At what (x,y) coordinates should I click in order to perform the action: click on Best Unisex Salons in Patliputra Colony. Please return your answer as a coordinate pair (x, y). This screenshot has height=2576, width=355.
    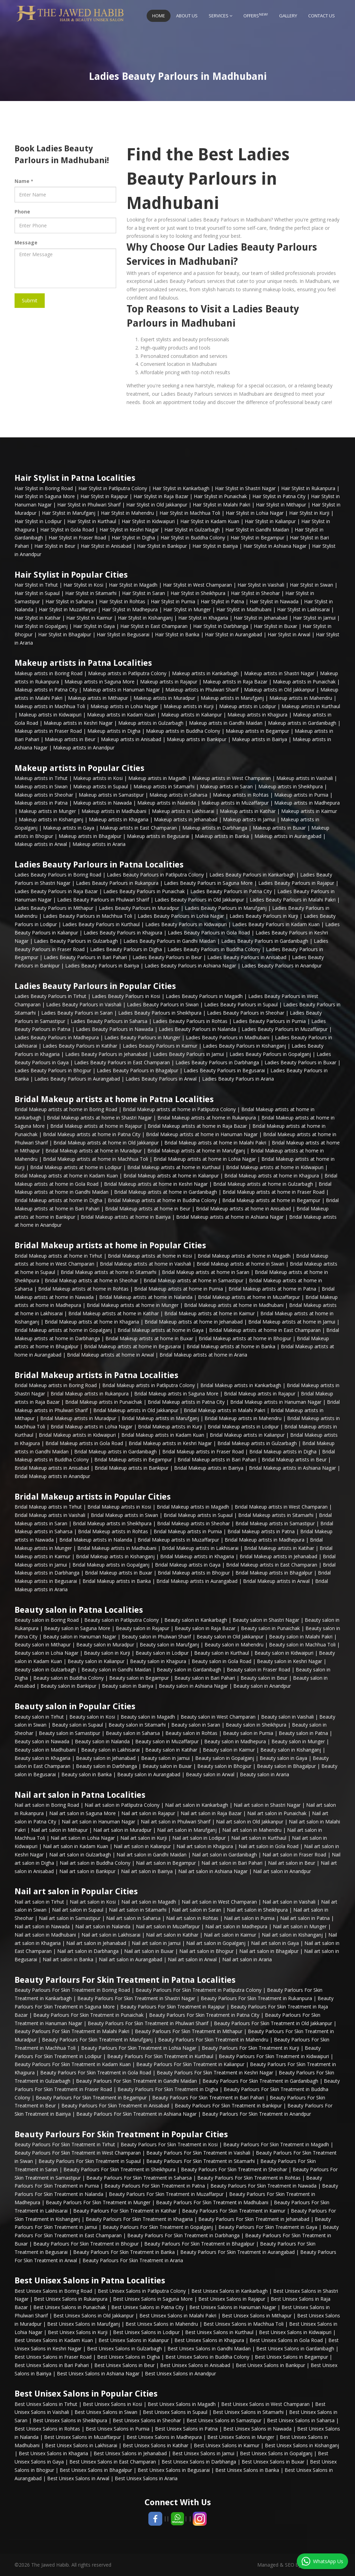
    Looking at the image, I should click on (142, 2291).